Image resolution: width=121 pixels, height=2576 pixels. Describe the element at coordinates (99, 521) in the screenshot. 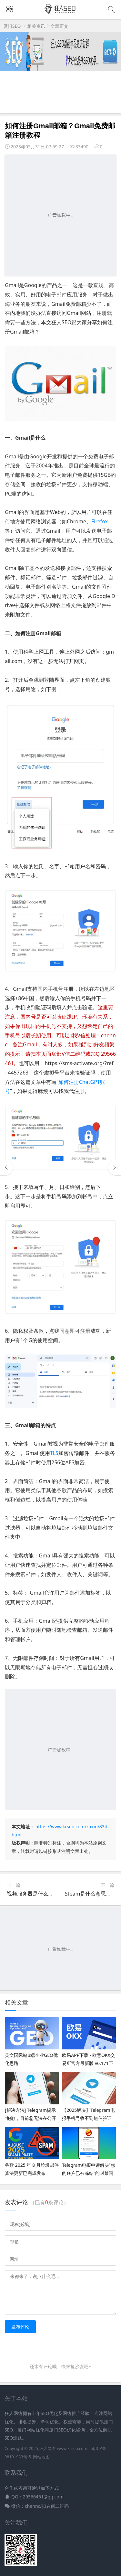

I see `Firefox` at that location.